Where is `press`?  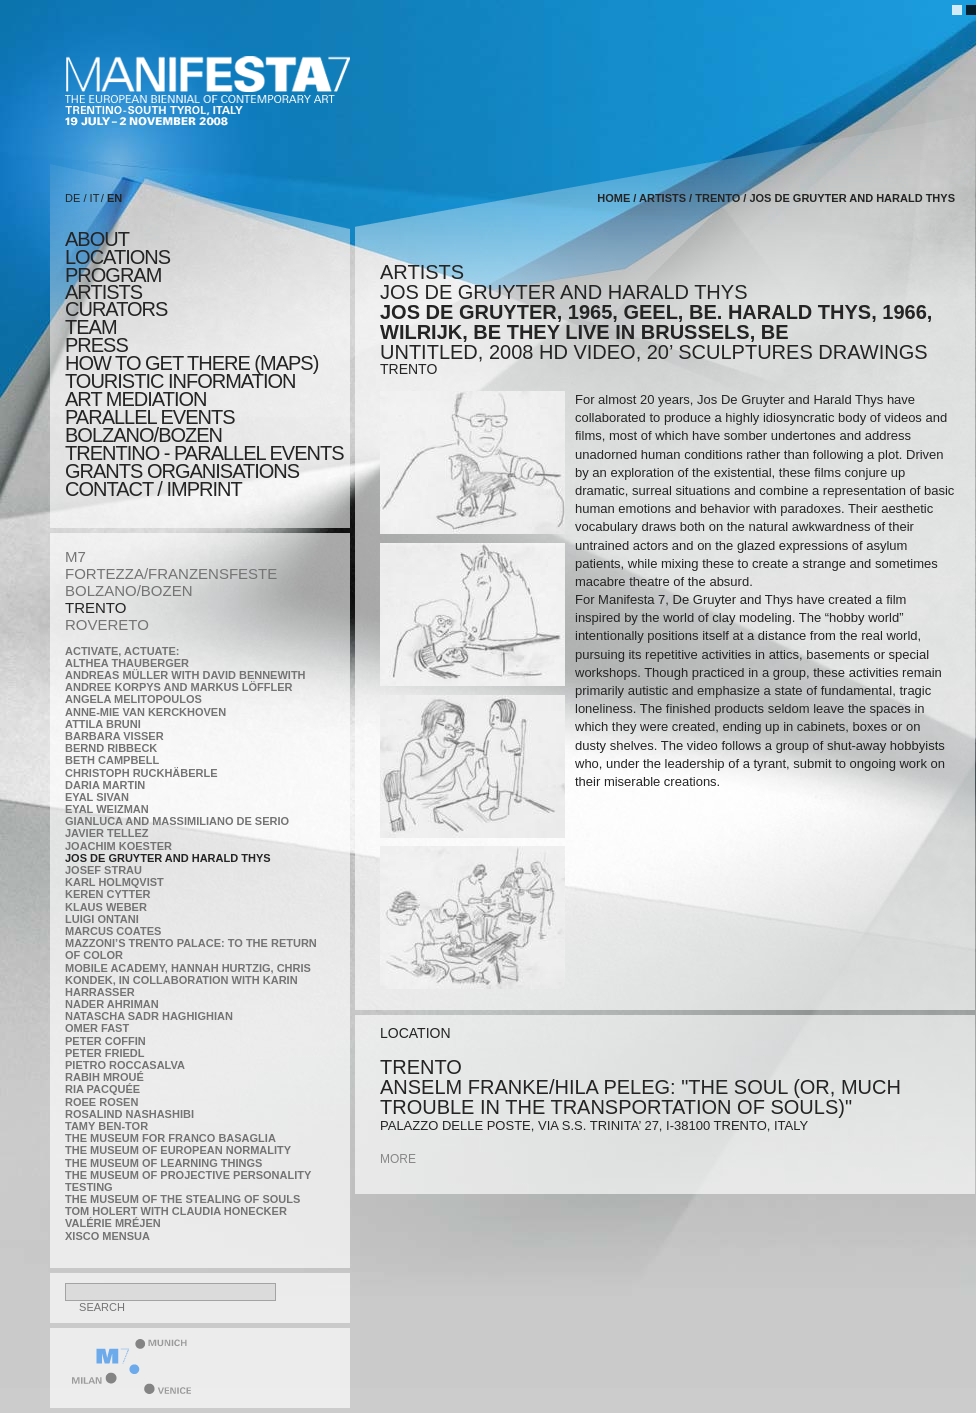 press is located at coordinates (96, 345).